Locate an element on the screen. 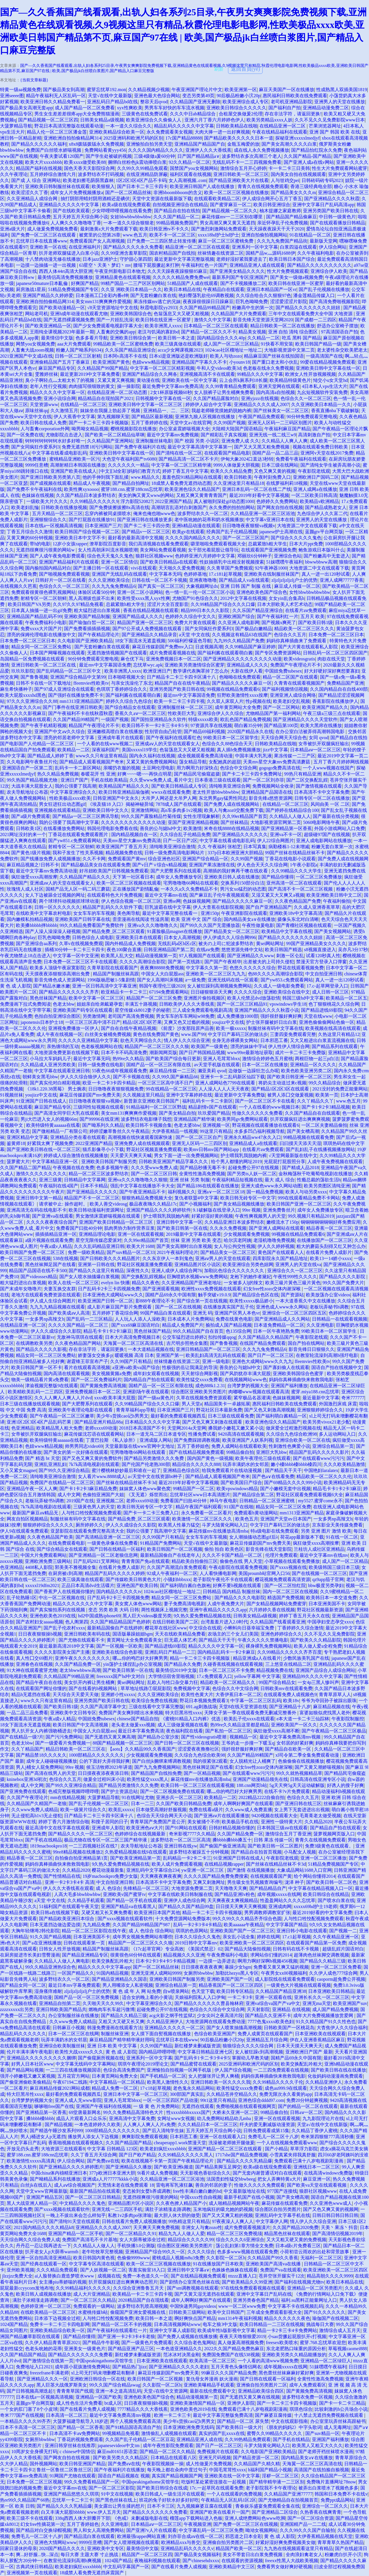 This screenshot has height=2576, width=369. 丁香花在线观看免费观看图片 is located at coordinates (78, 834).